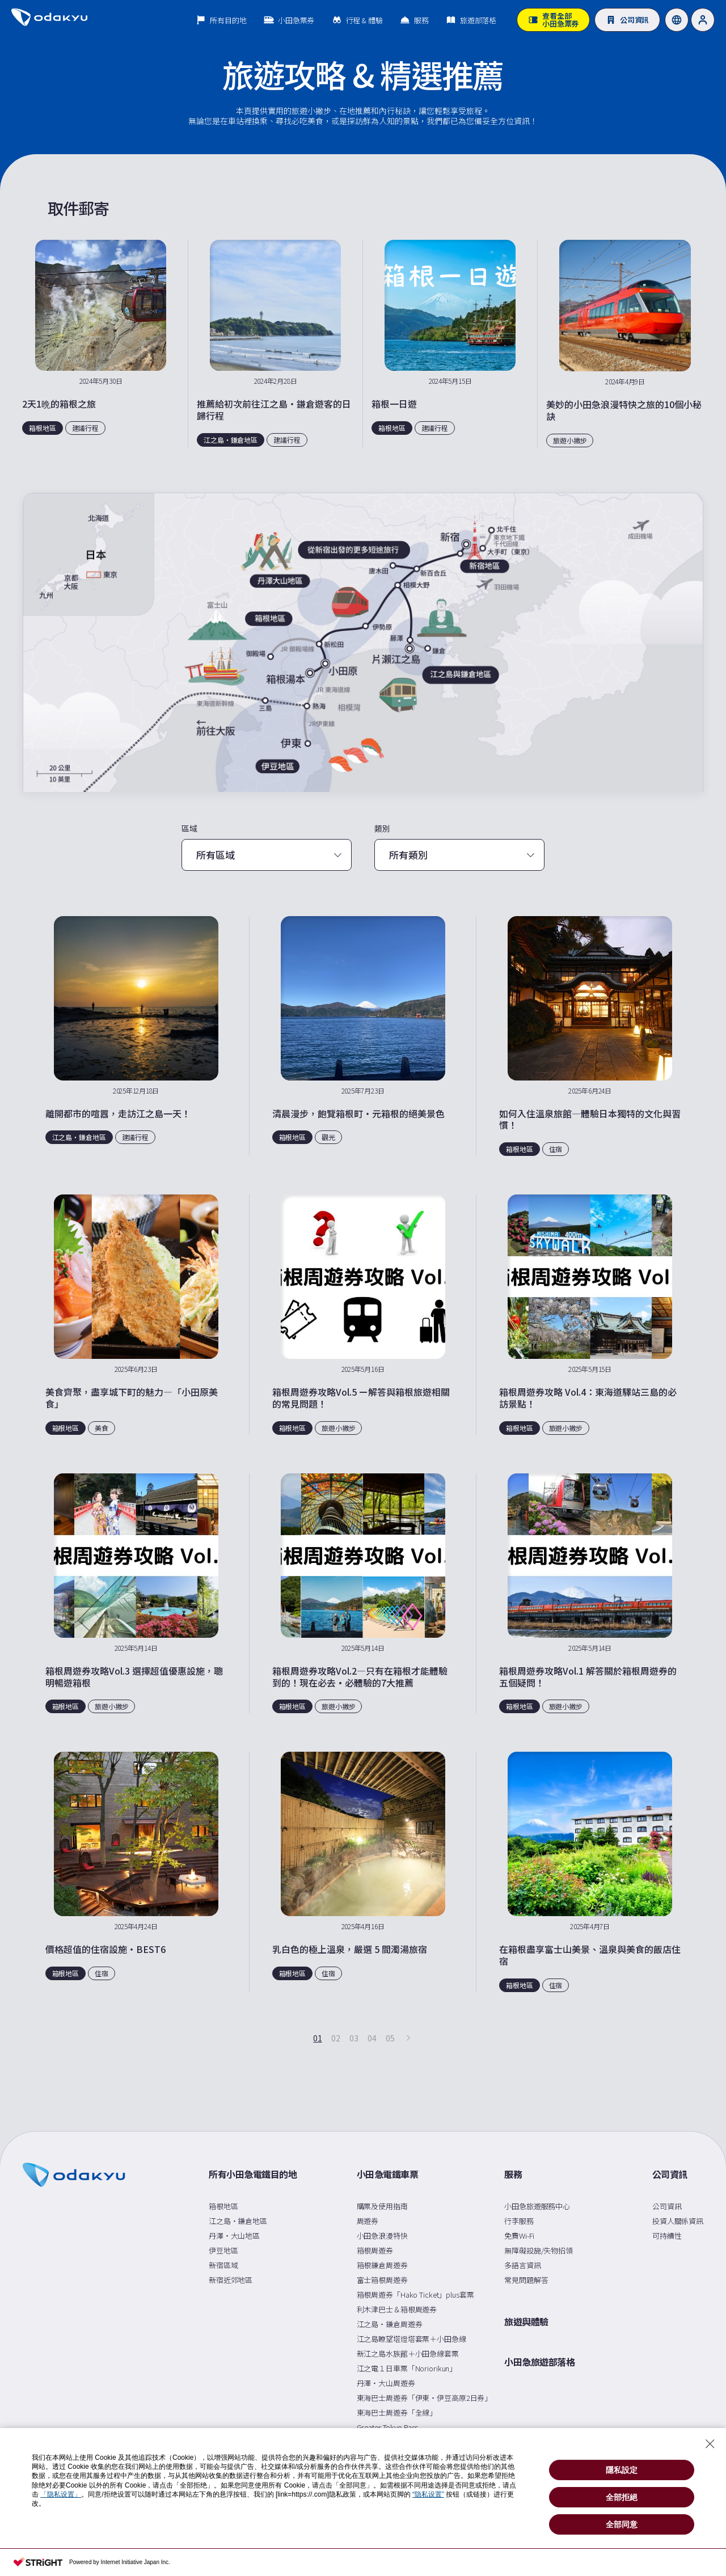  Describe the element at coordinates (519, 2235) in the screenshot. I see `免費Wi-Fi` at that location.